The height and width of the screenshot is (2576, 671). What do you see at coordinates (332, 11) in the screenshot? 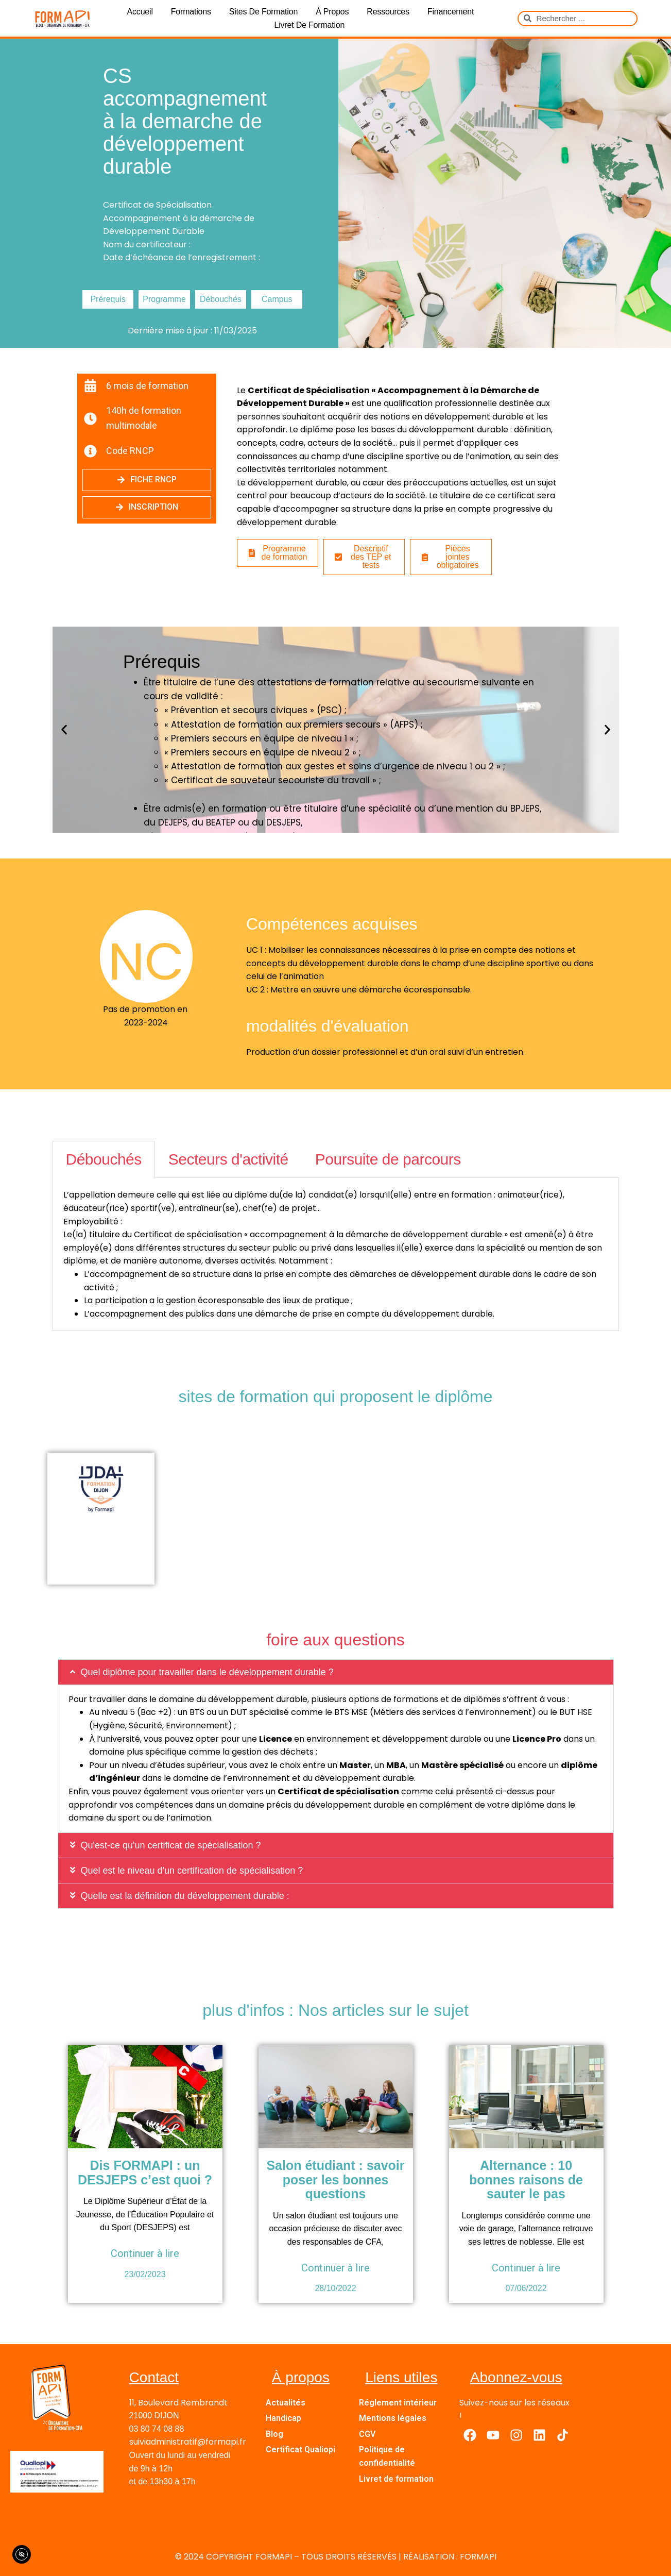
I see `À propos` at bounding box center [332, 11].